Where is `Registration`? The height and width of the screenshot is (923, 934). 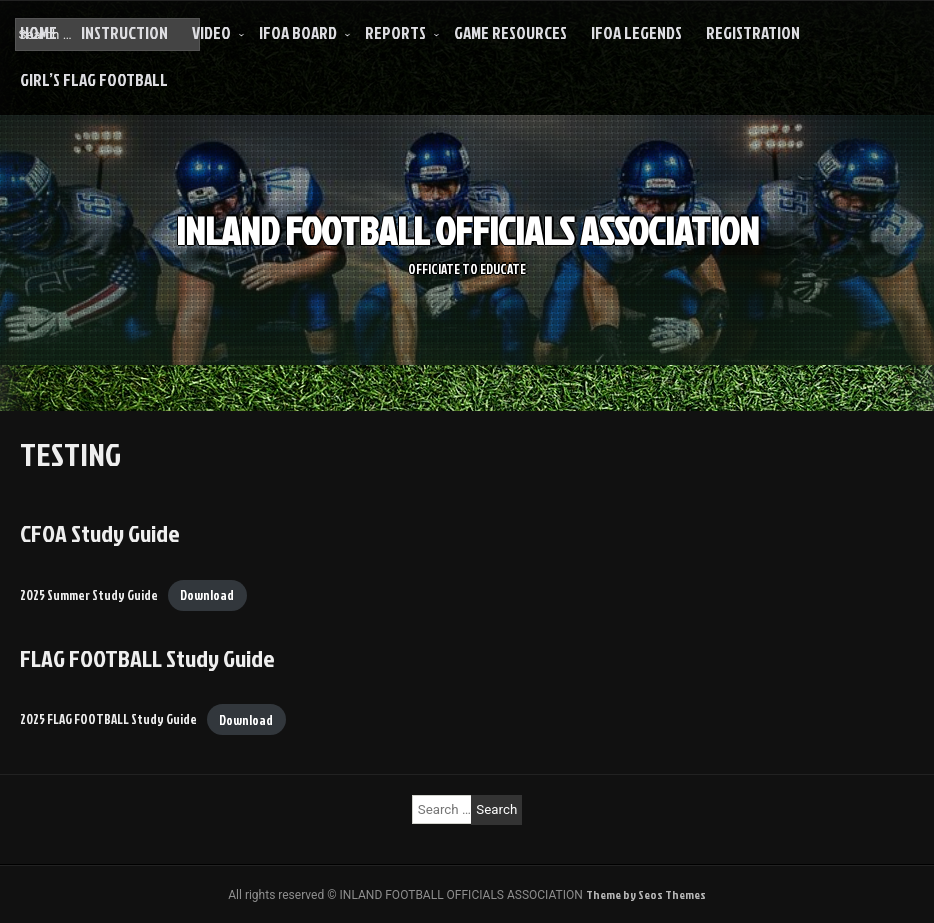
Registration is located at coordinates (753, 32).